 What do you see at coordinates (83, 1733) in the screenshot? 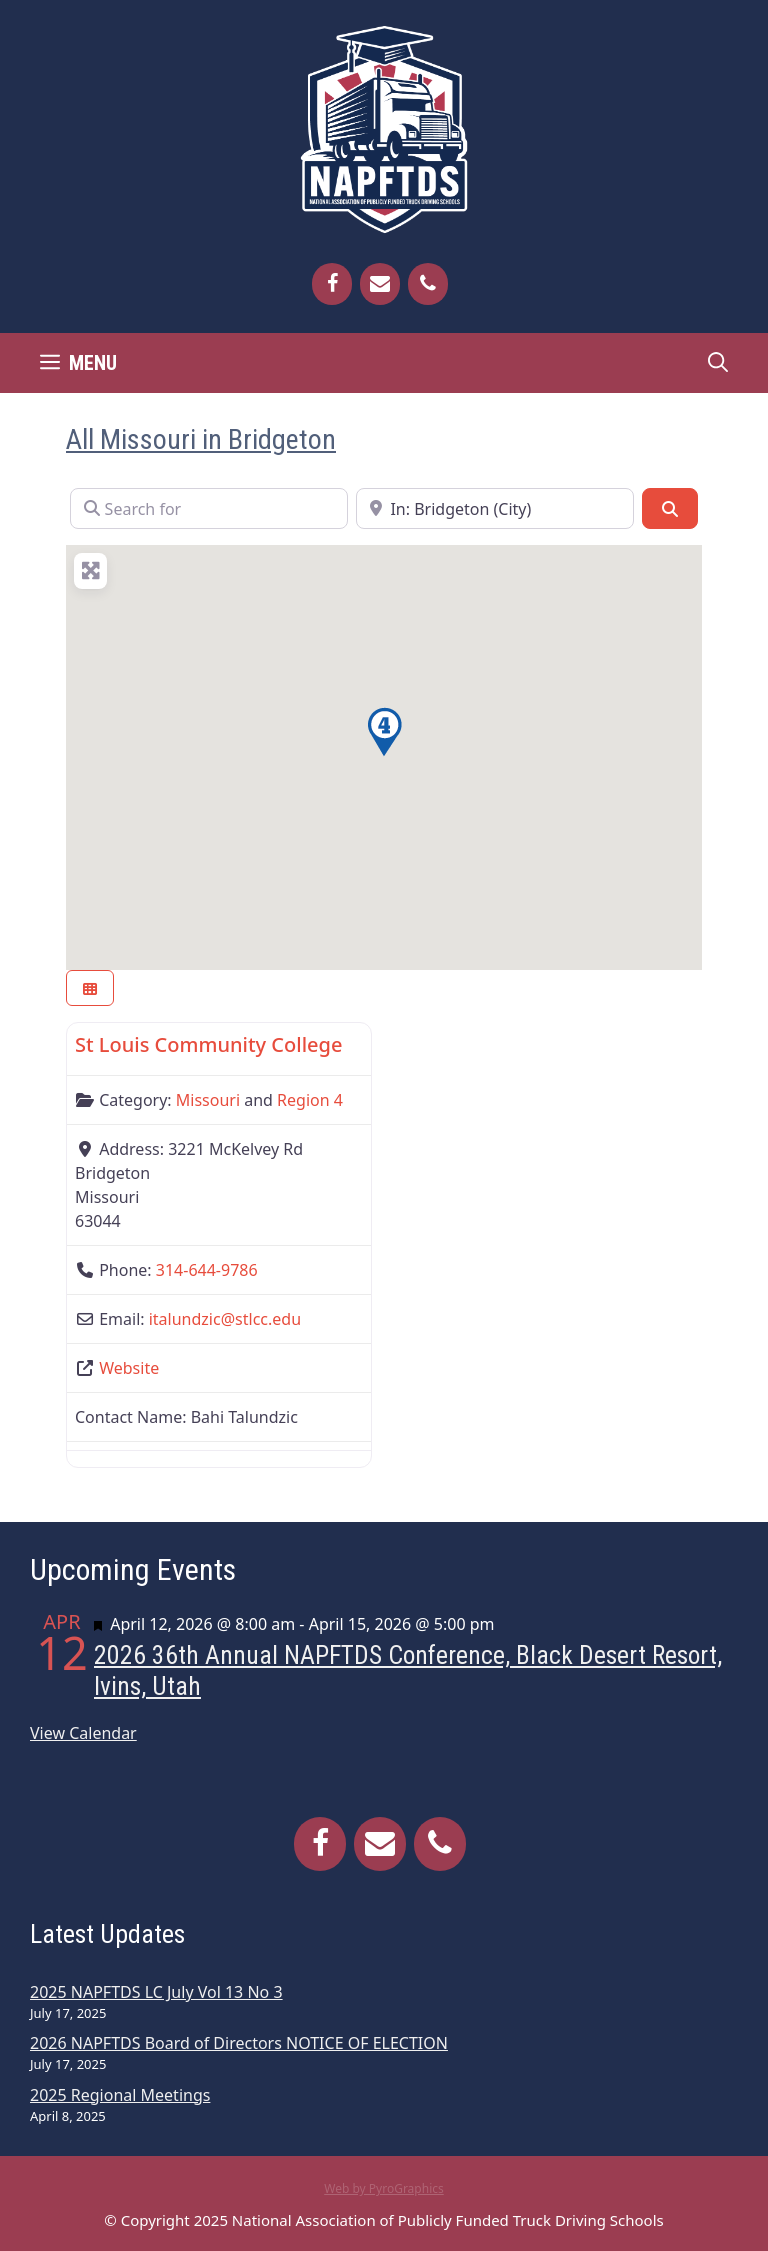
I see `View Calendar` at bounding box center [83, 1733].